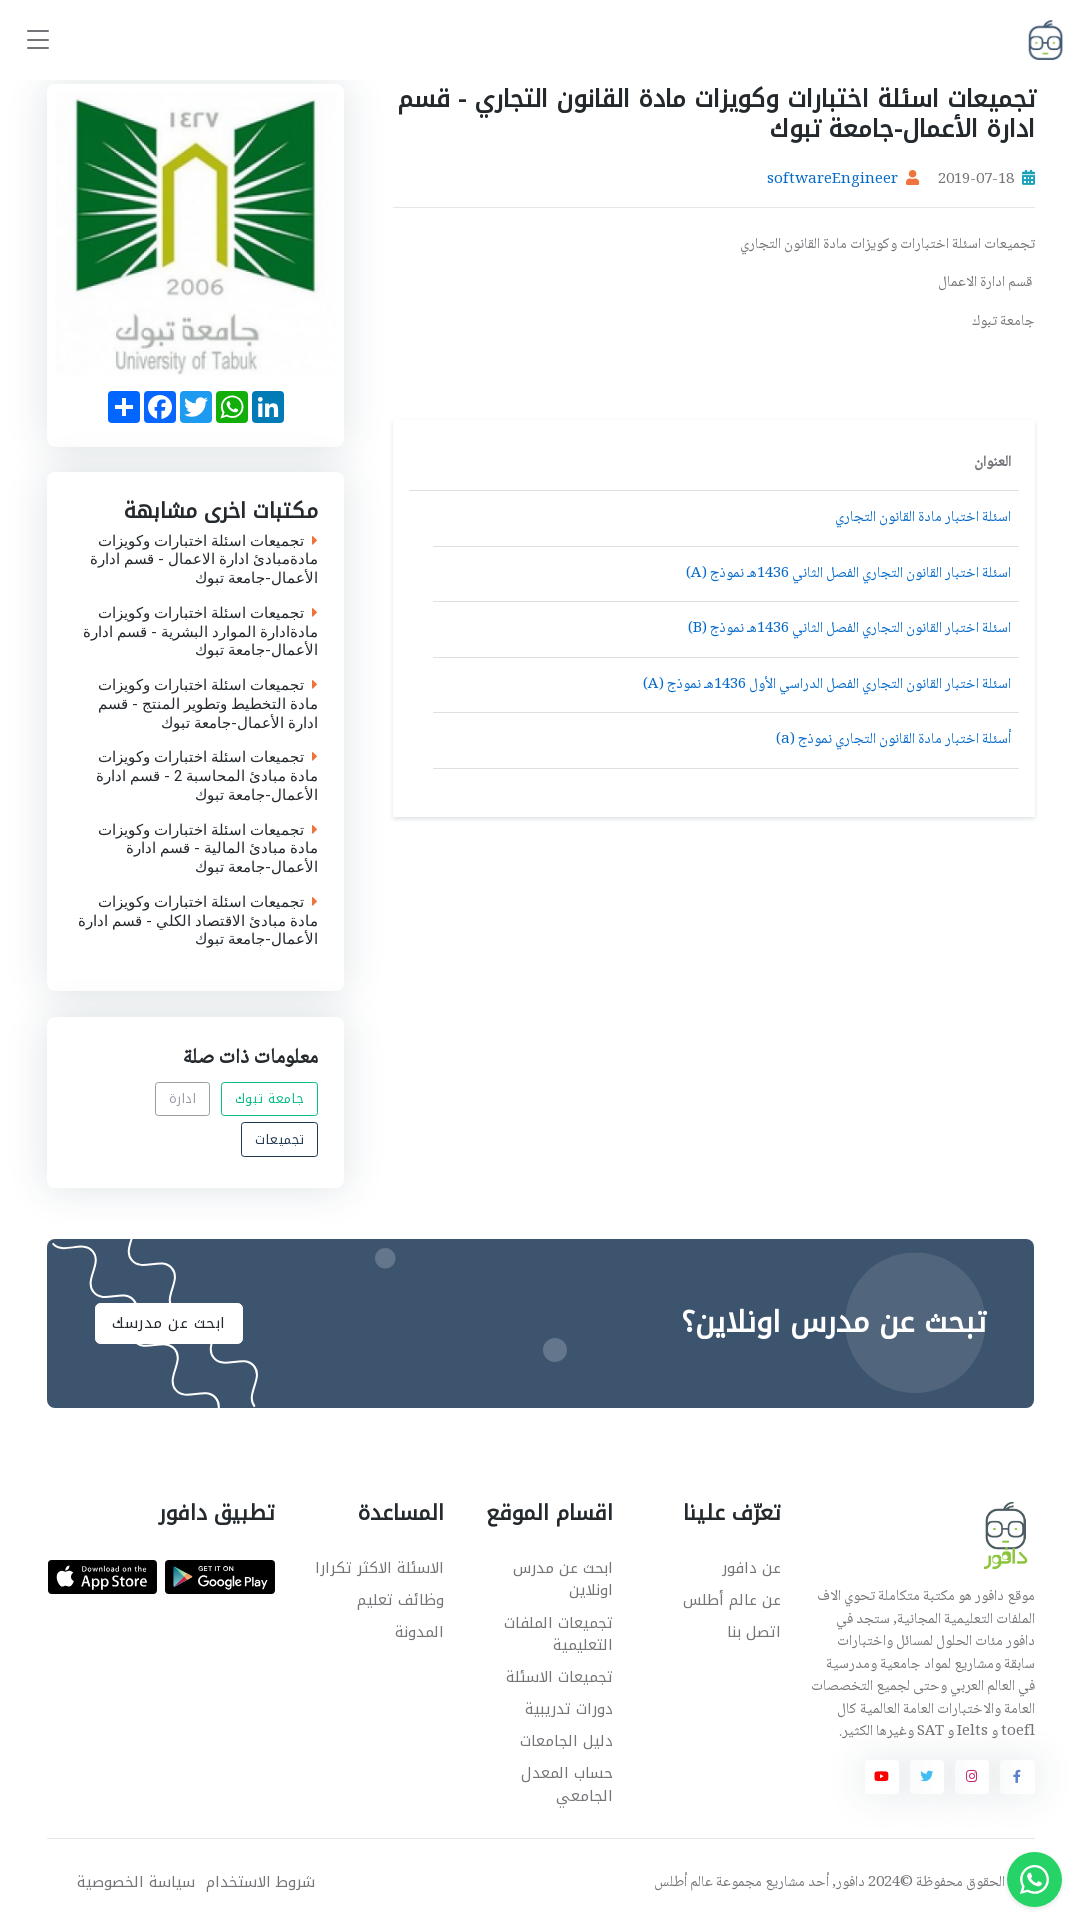 Image resolution: width=1082 pixels, height=1927 pixels. What do you see at coordinates (281, 1139) in the screenshot?
I see `تجميعات` at bounding box center [281, 1139].